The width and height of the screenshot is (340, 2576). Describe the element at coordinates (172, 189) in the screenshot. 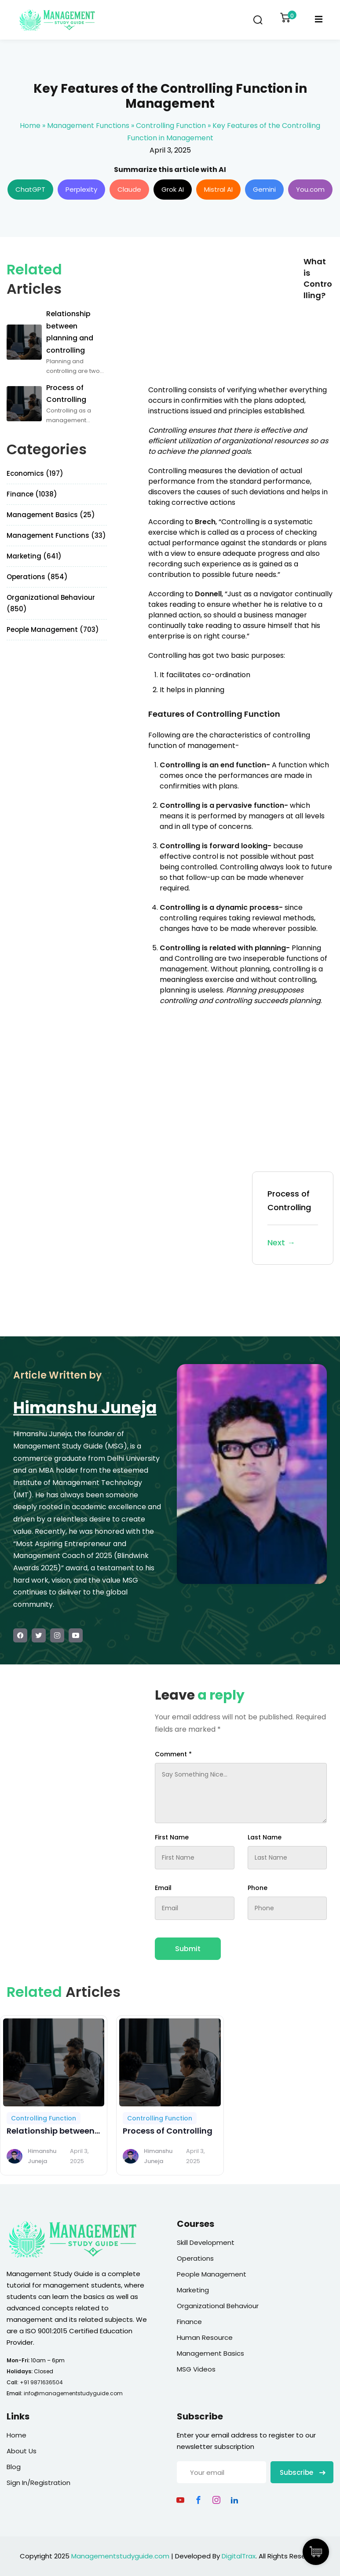

I see `Grok AI` at that location.